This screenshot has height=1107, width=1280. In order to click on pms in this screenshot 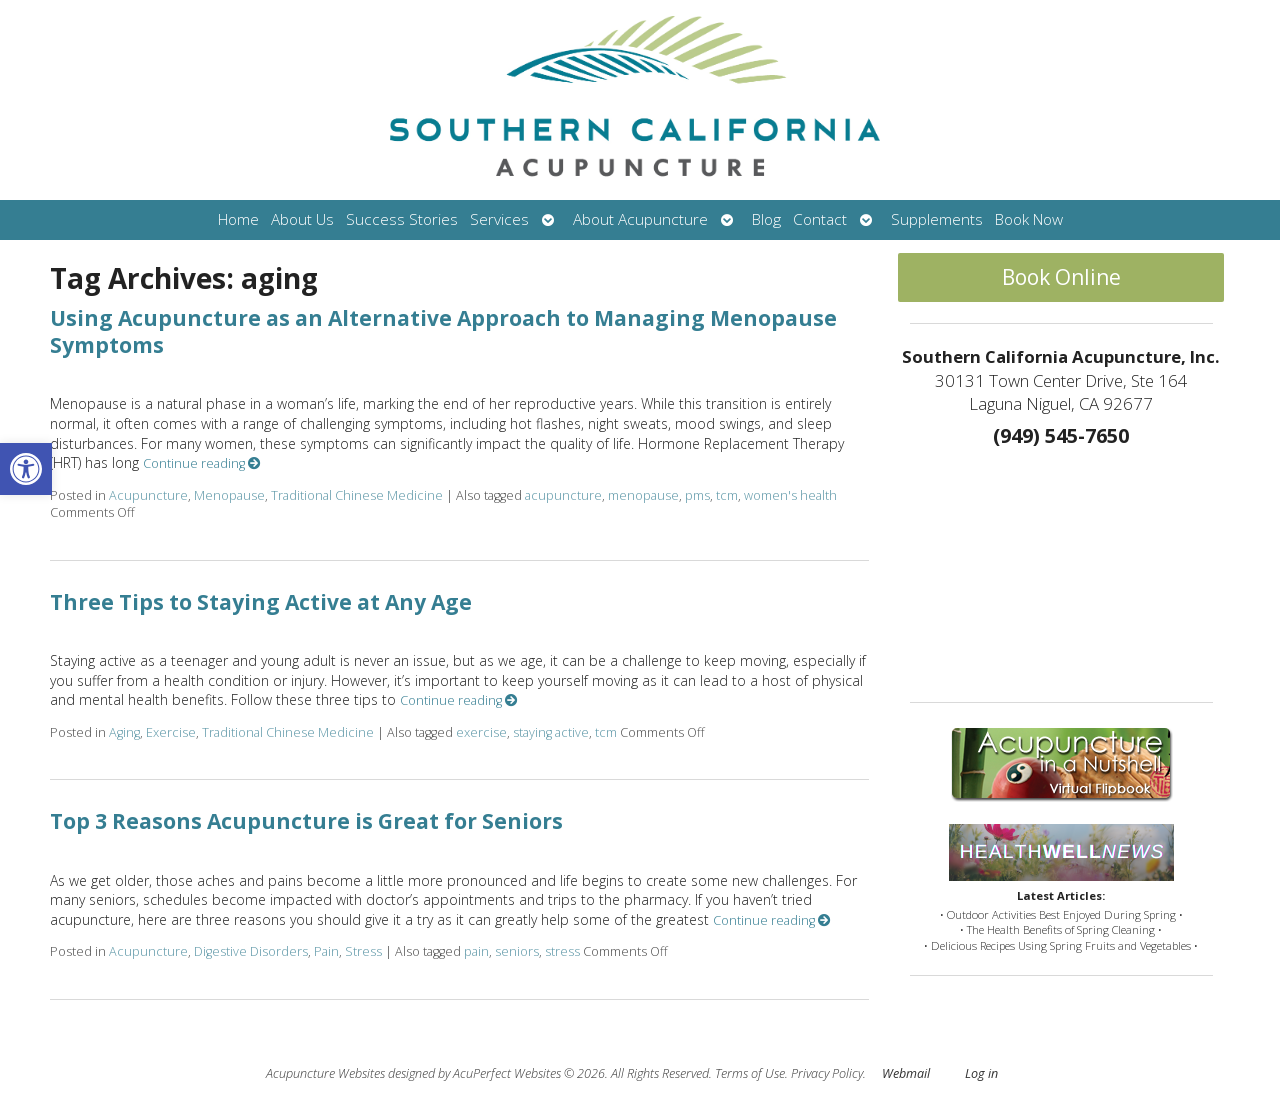, I will do `click(697, 495)`.